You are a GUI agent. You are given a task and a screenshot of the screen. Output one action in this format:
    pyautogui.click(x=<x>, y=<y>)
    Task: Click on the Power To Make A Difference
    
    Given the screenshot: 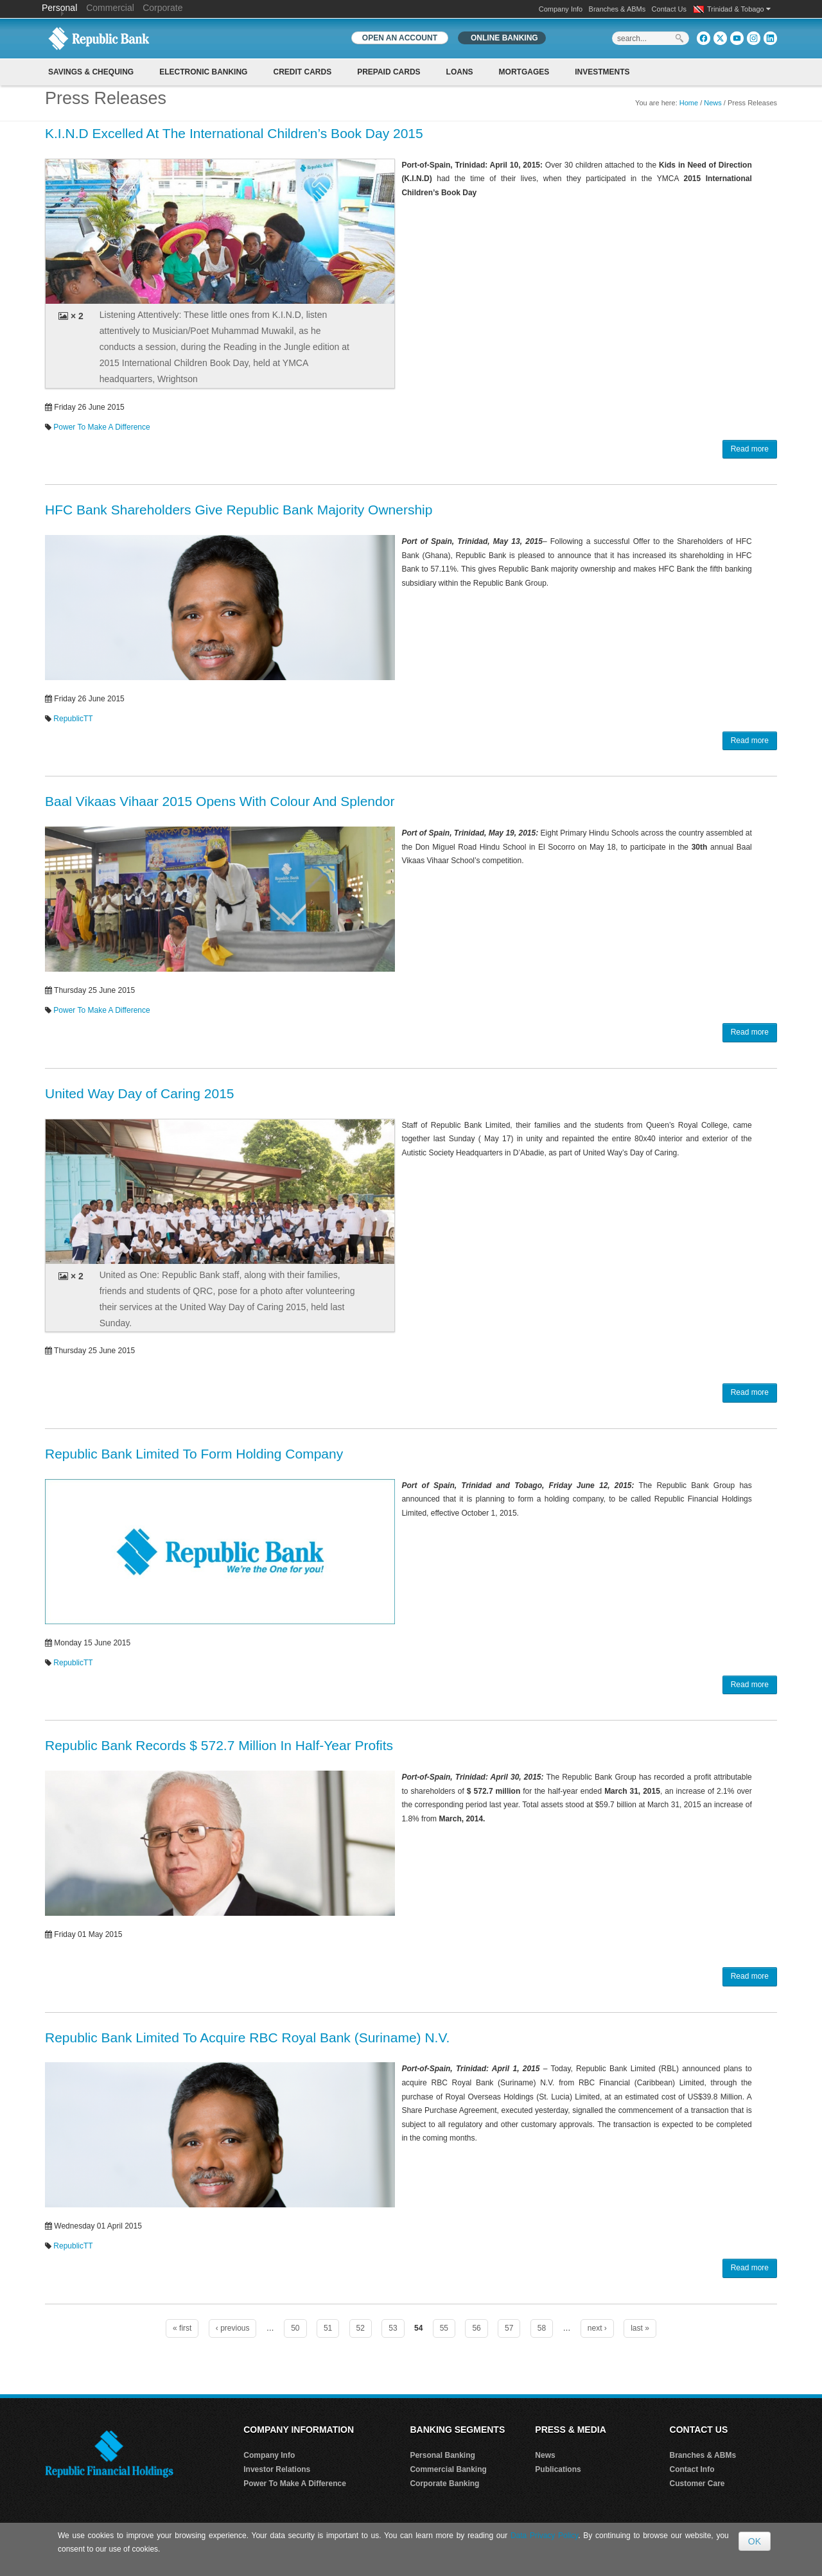 What is the action you would take?
    pyautogui.click(x=101, y=427)
    